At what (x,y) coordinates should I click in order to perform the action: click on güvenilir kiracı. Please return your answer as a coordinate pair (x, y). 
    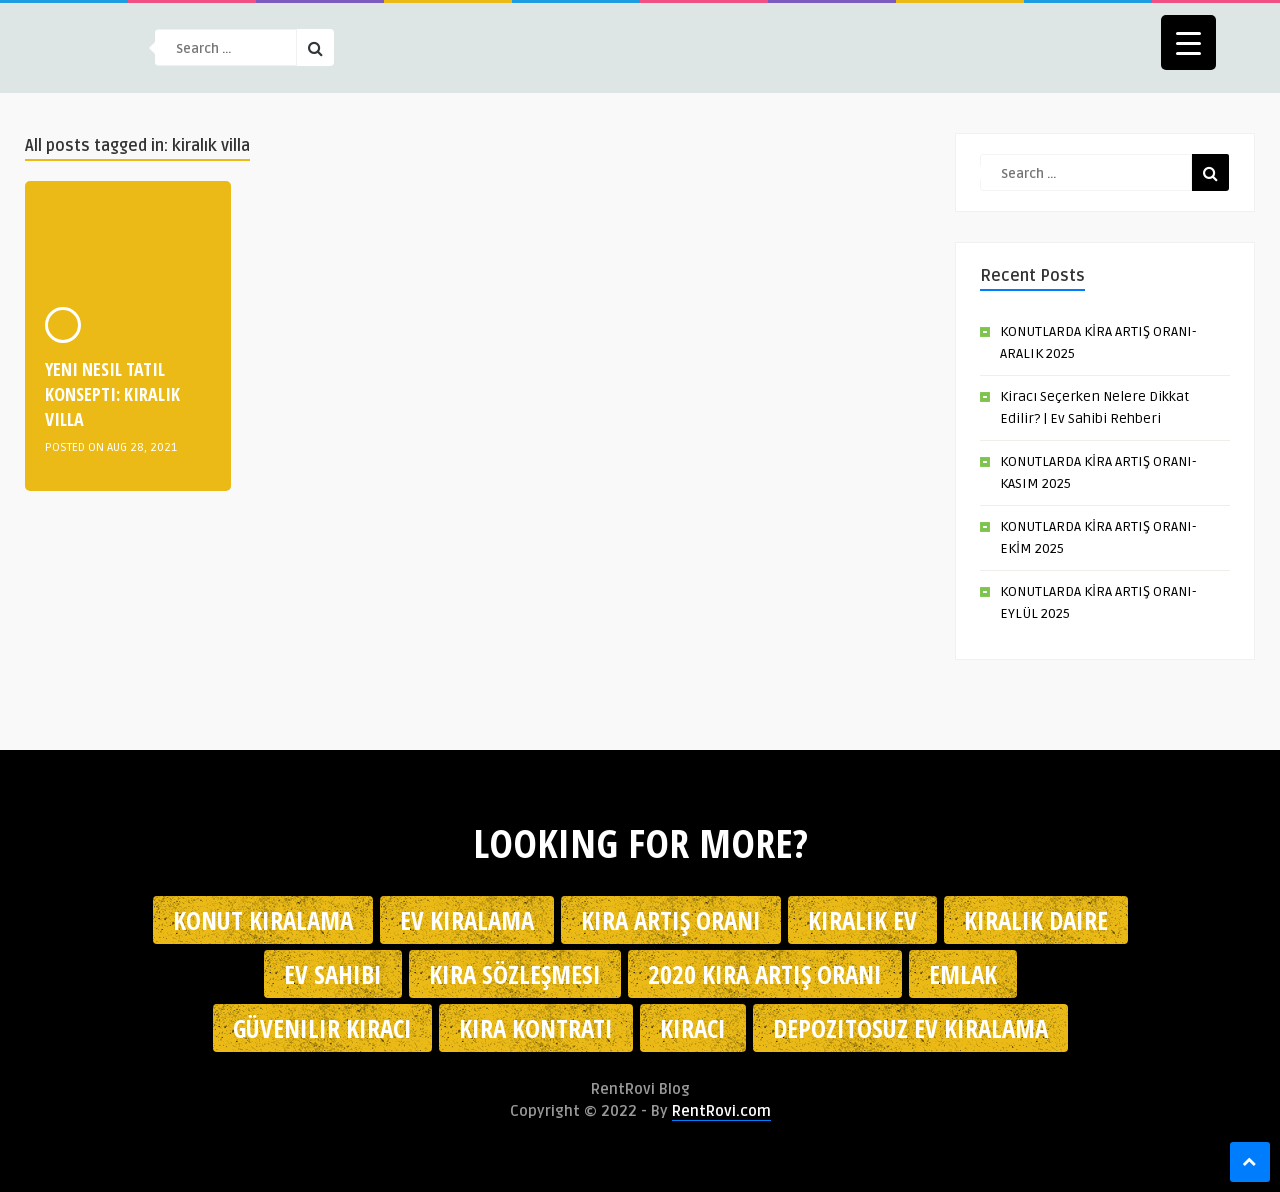
    Looking at the image, I should click on (322, 1028).